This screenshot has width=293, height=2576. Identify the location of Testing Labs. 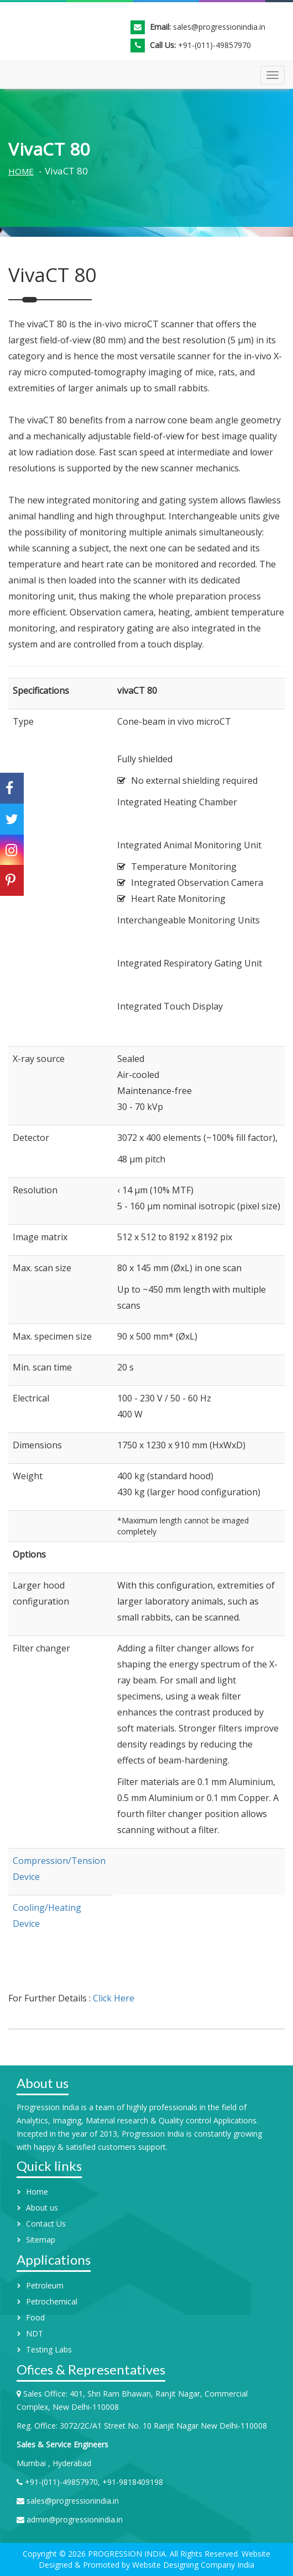
(49, 2349).